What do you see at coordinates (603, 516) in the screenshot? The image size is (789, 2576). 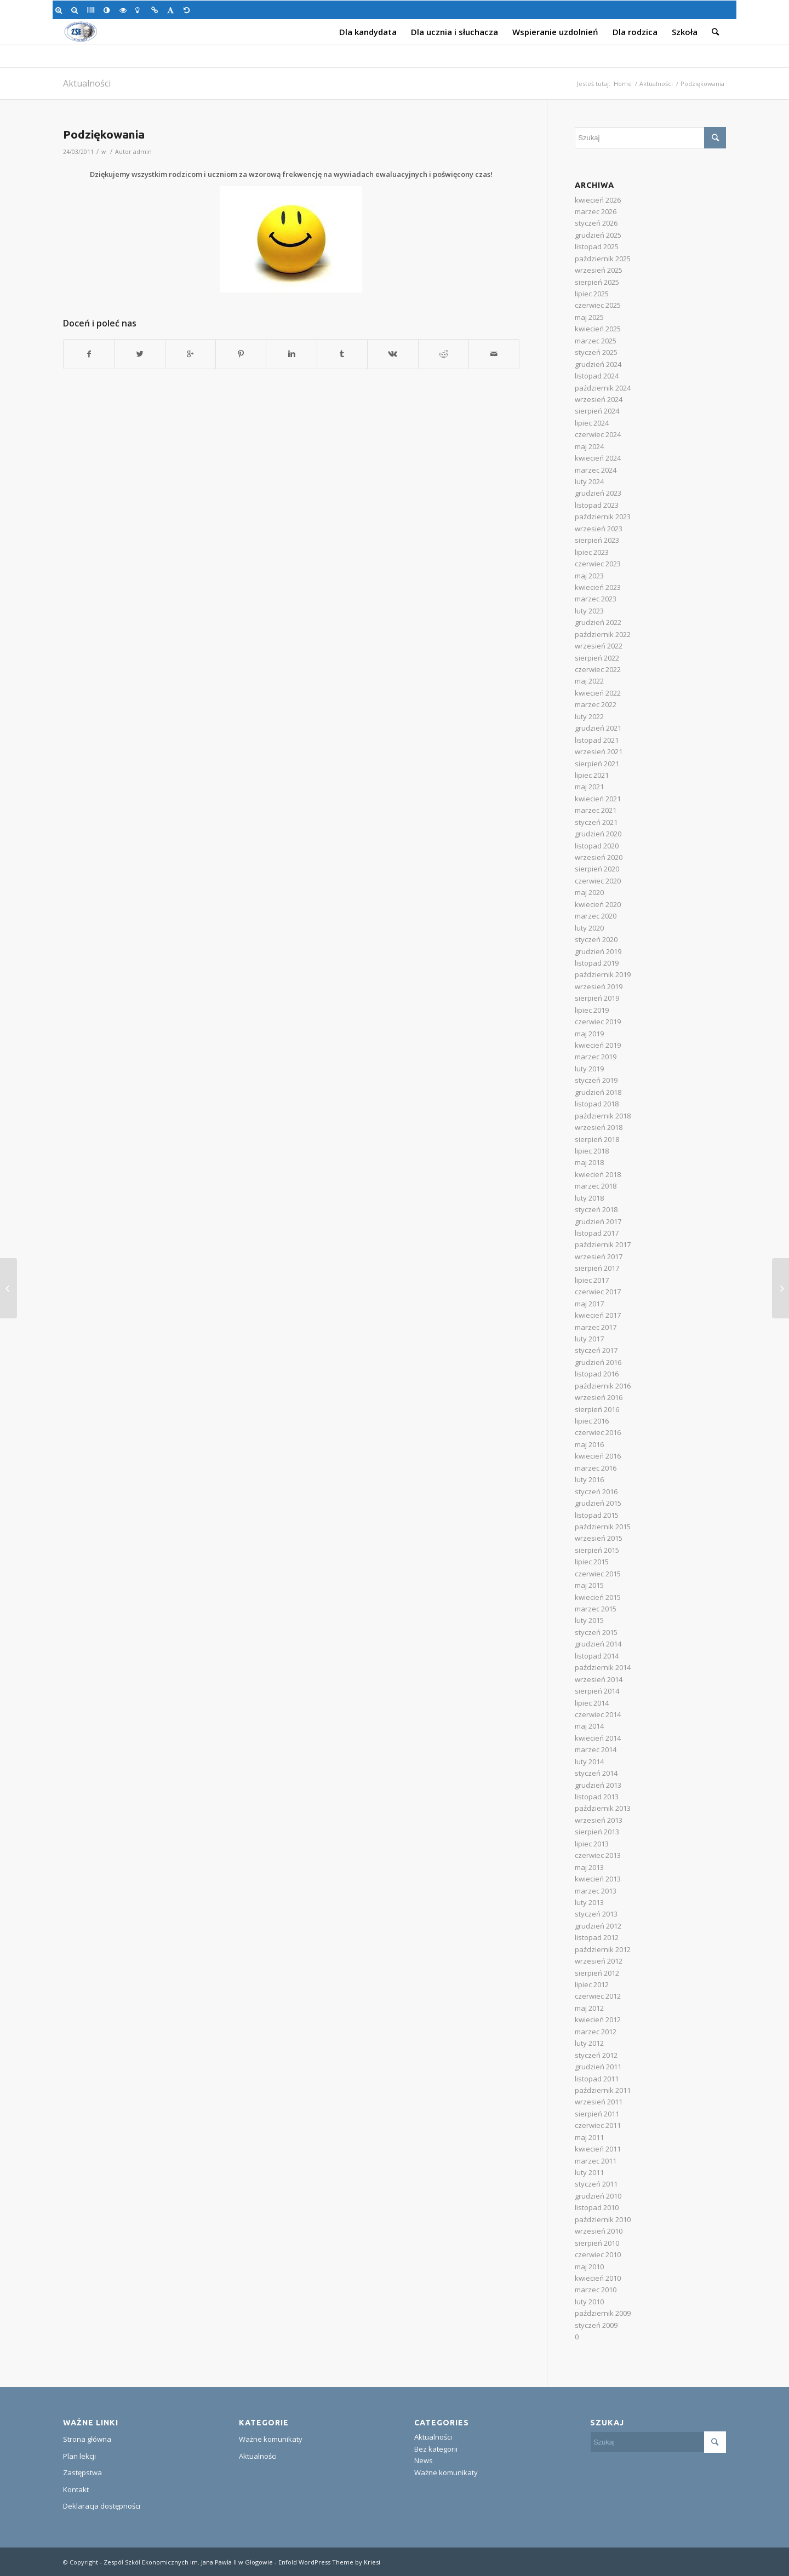 I see `październik 2023` at bounding box center [603, 516].